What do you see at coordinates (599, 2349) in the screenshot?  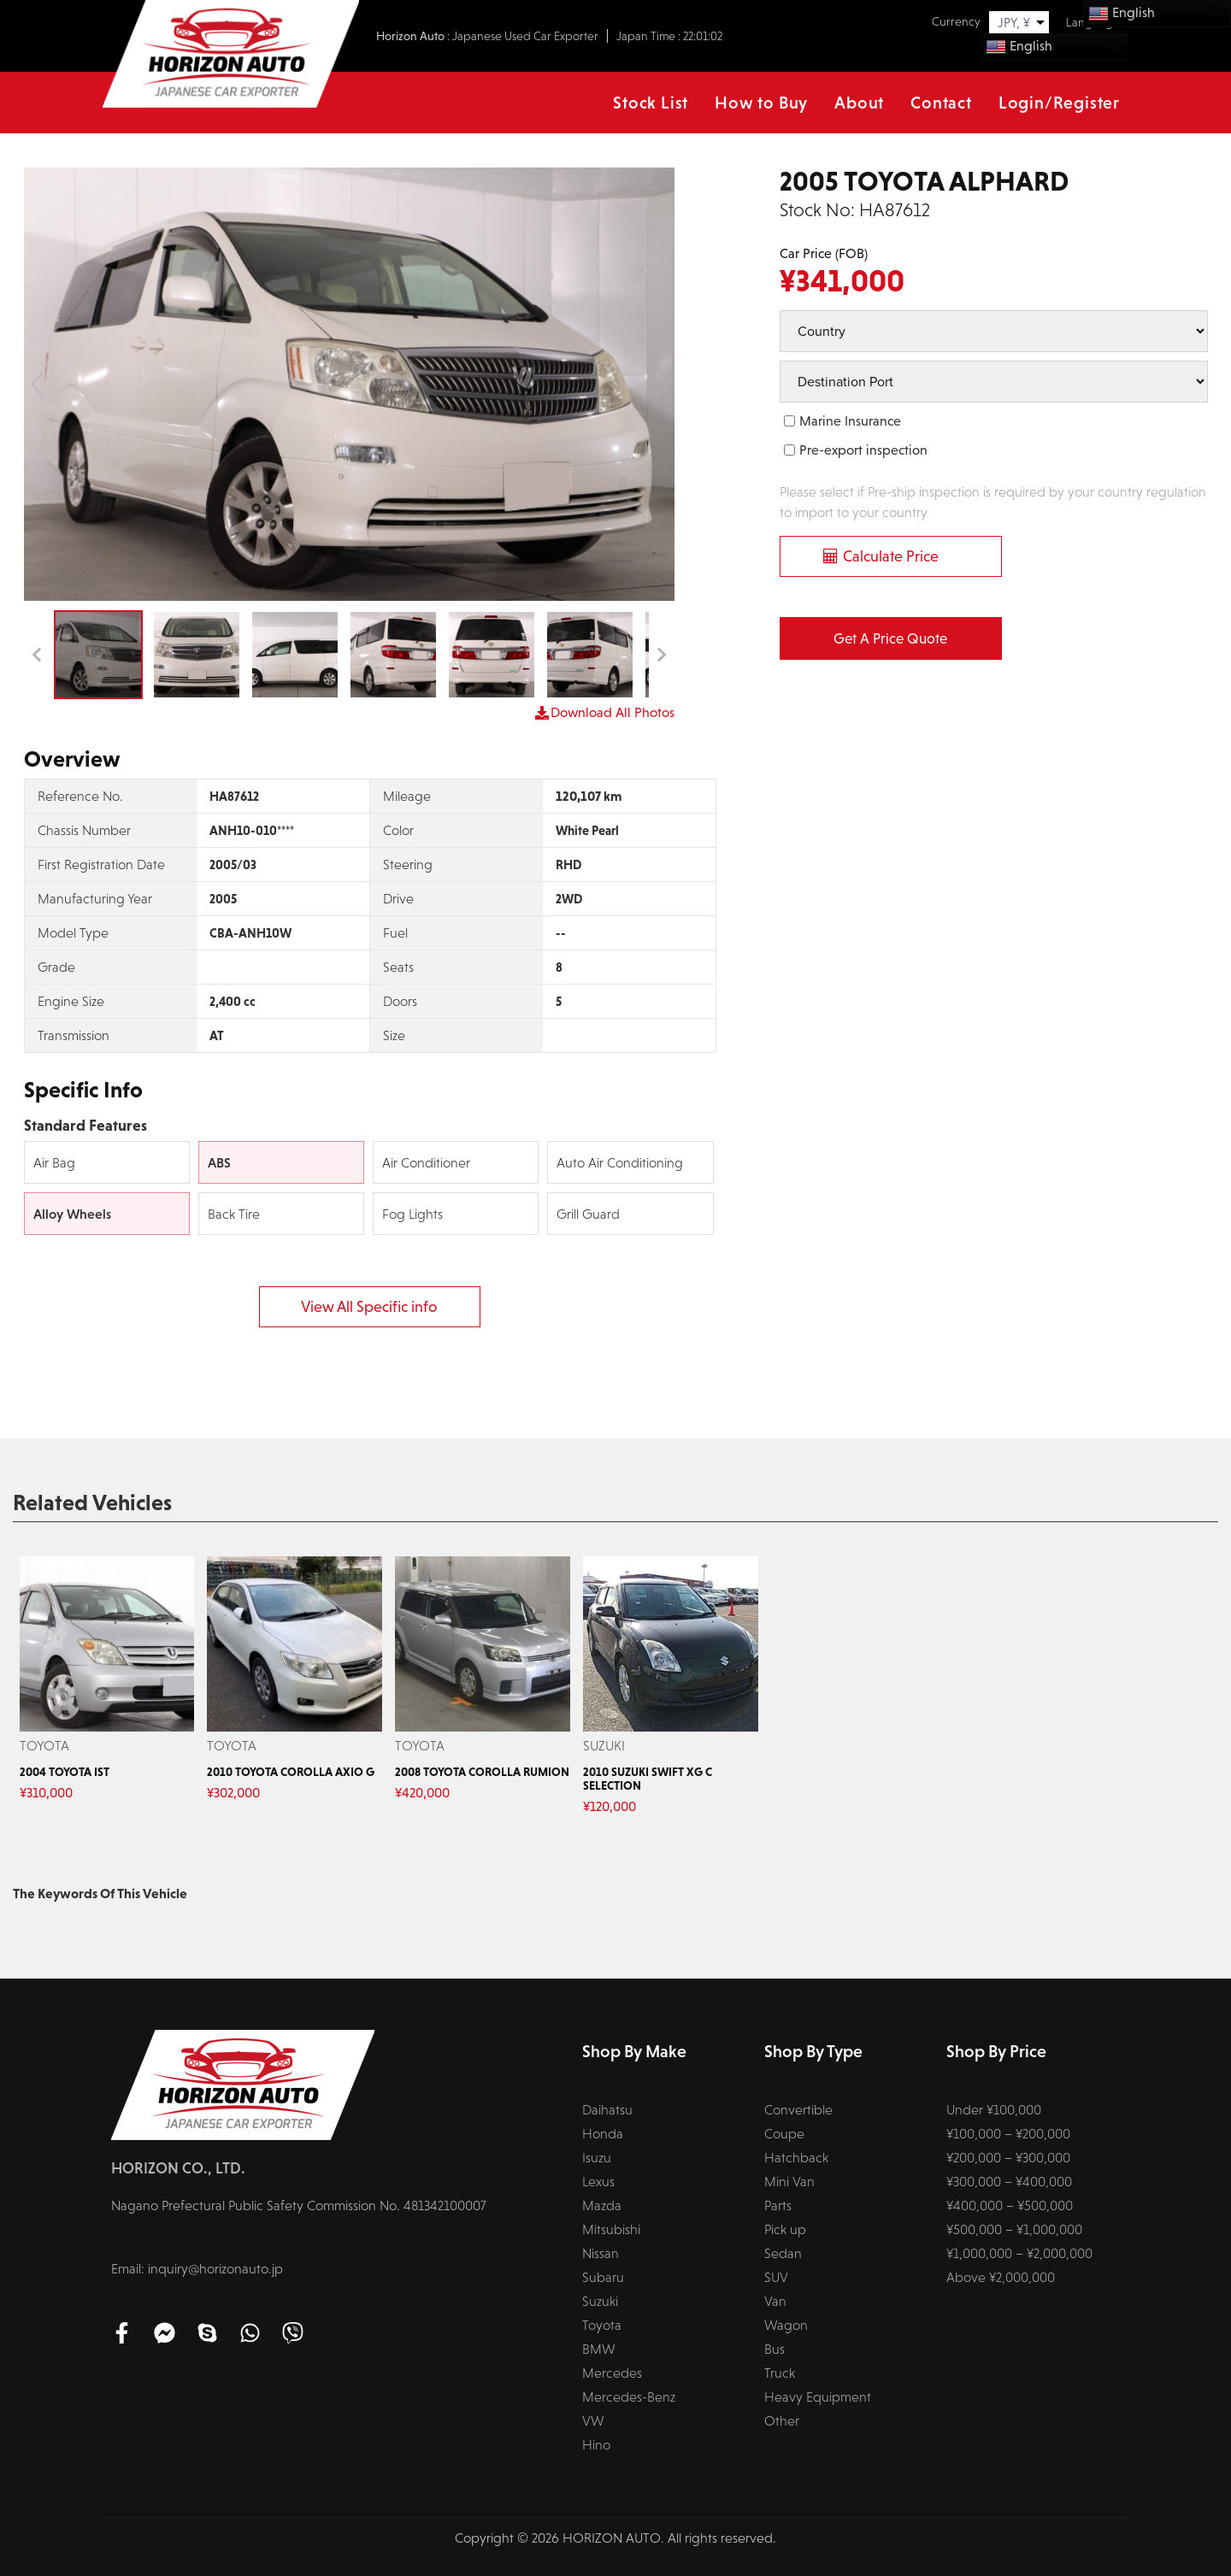 I see `BMW` at bounding box center [599, 2349].